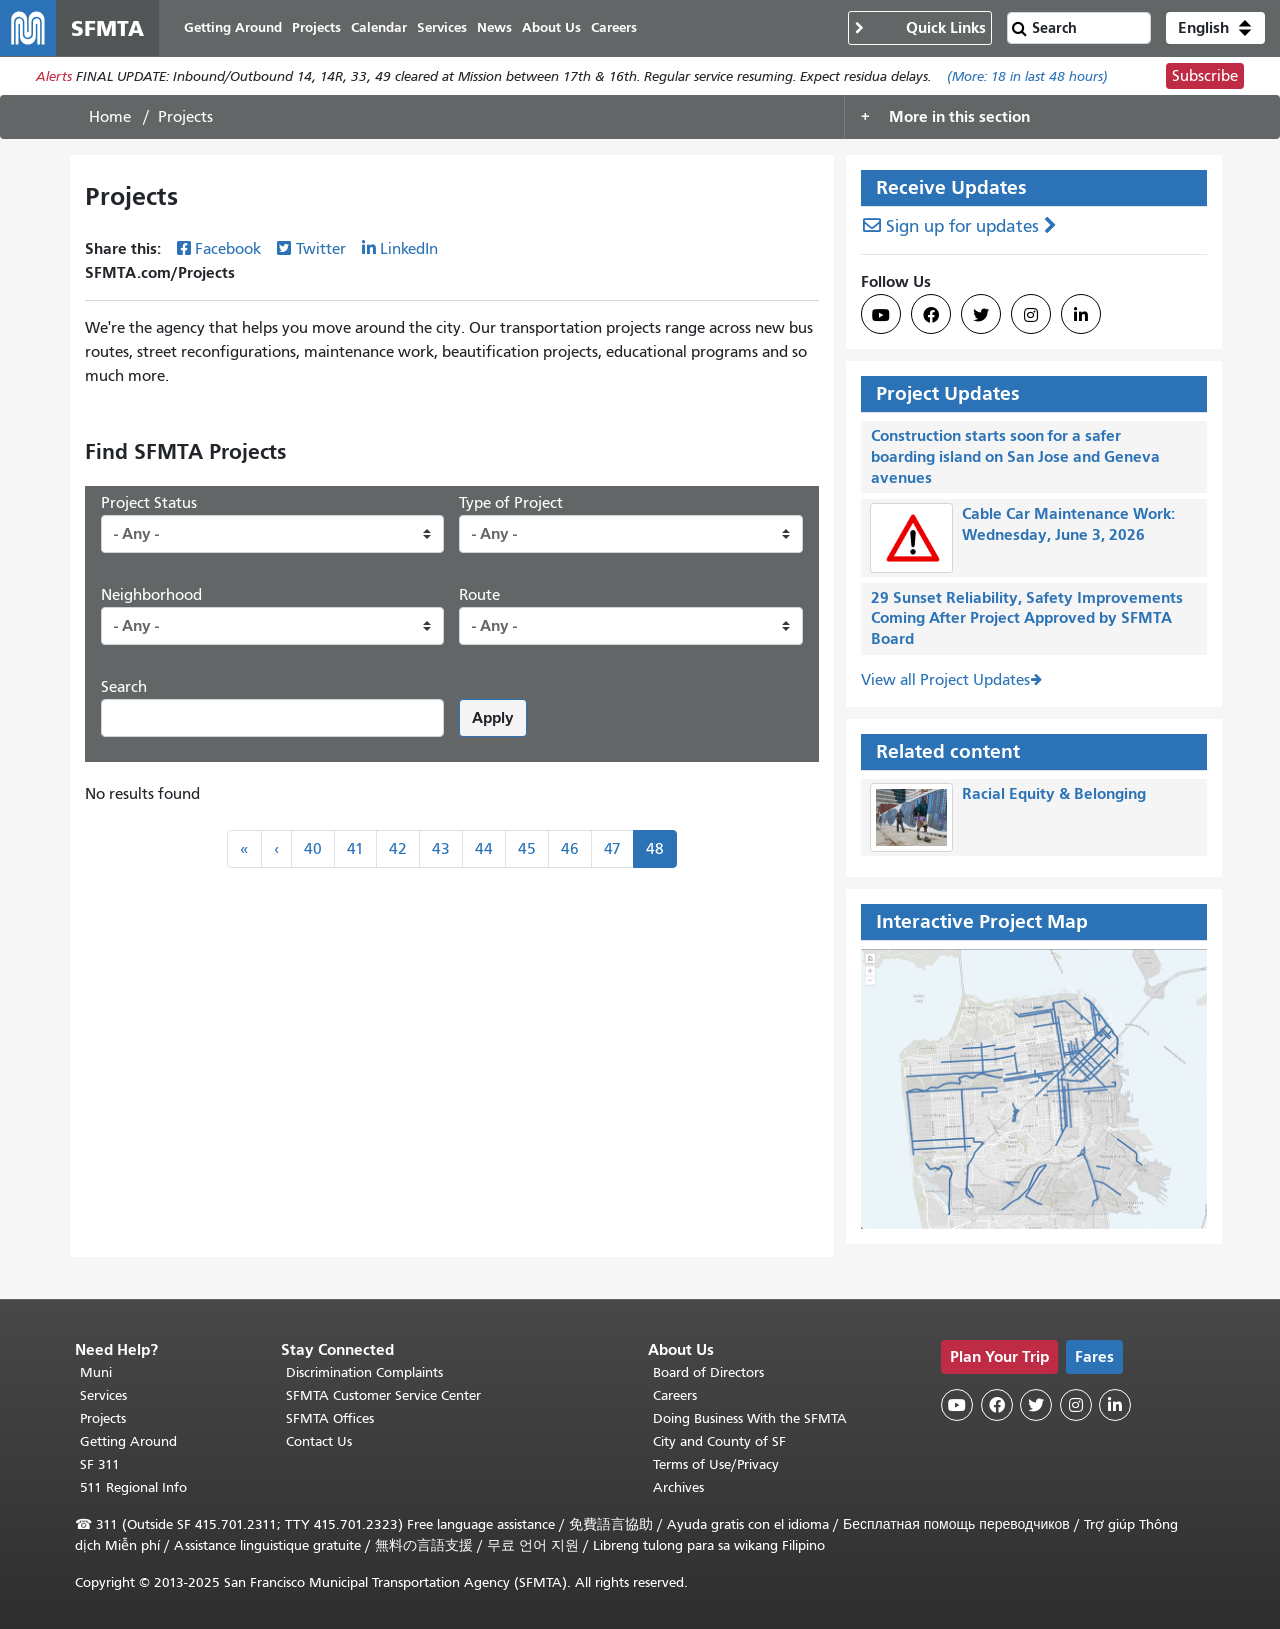  What do you see at coordinates (614, 27) in the screenshot?
I see `Careers [menuitem]` at bounding box center [614, 27].